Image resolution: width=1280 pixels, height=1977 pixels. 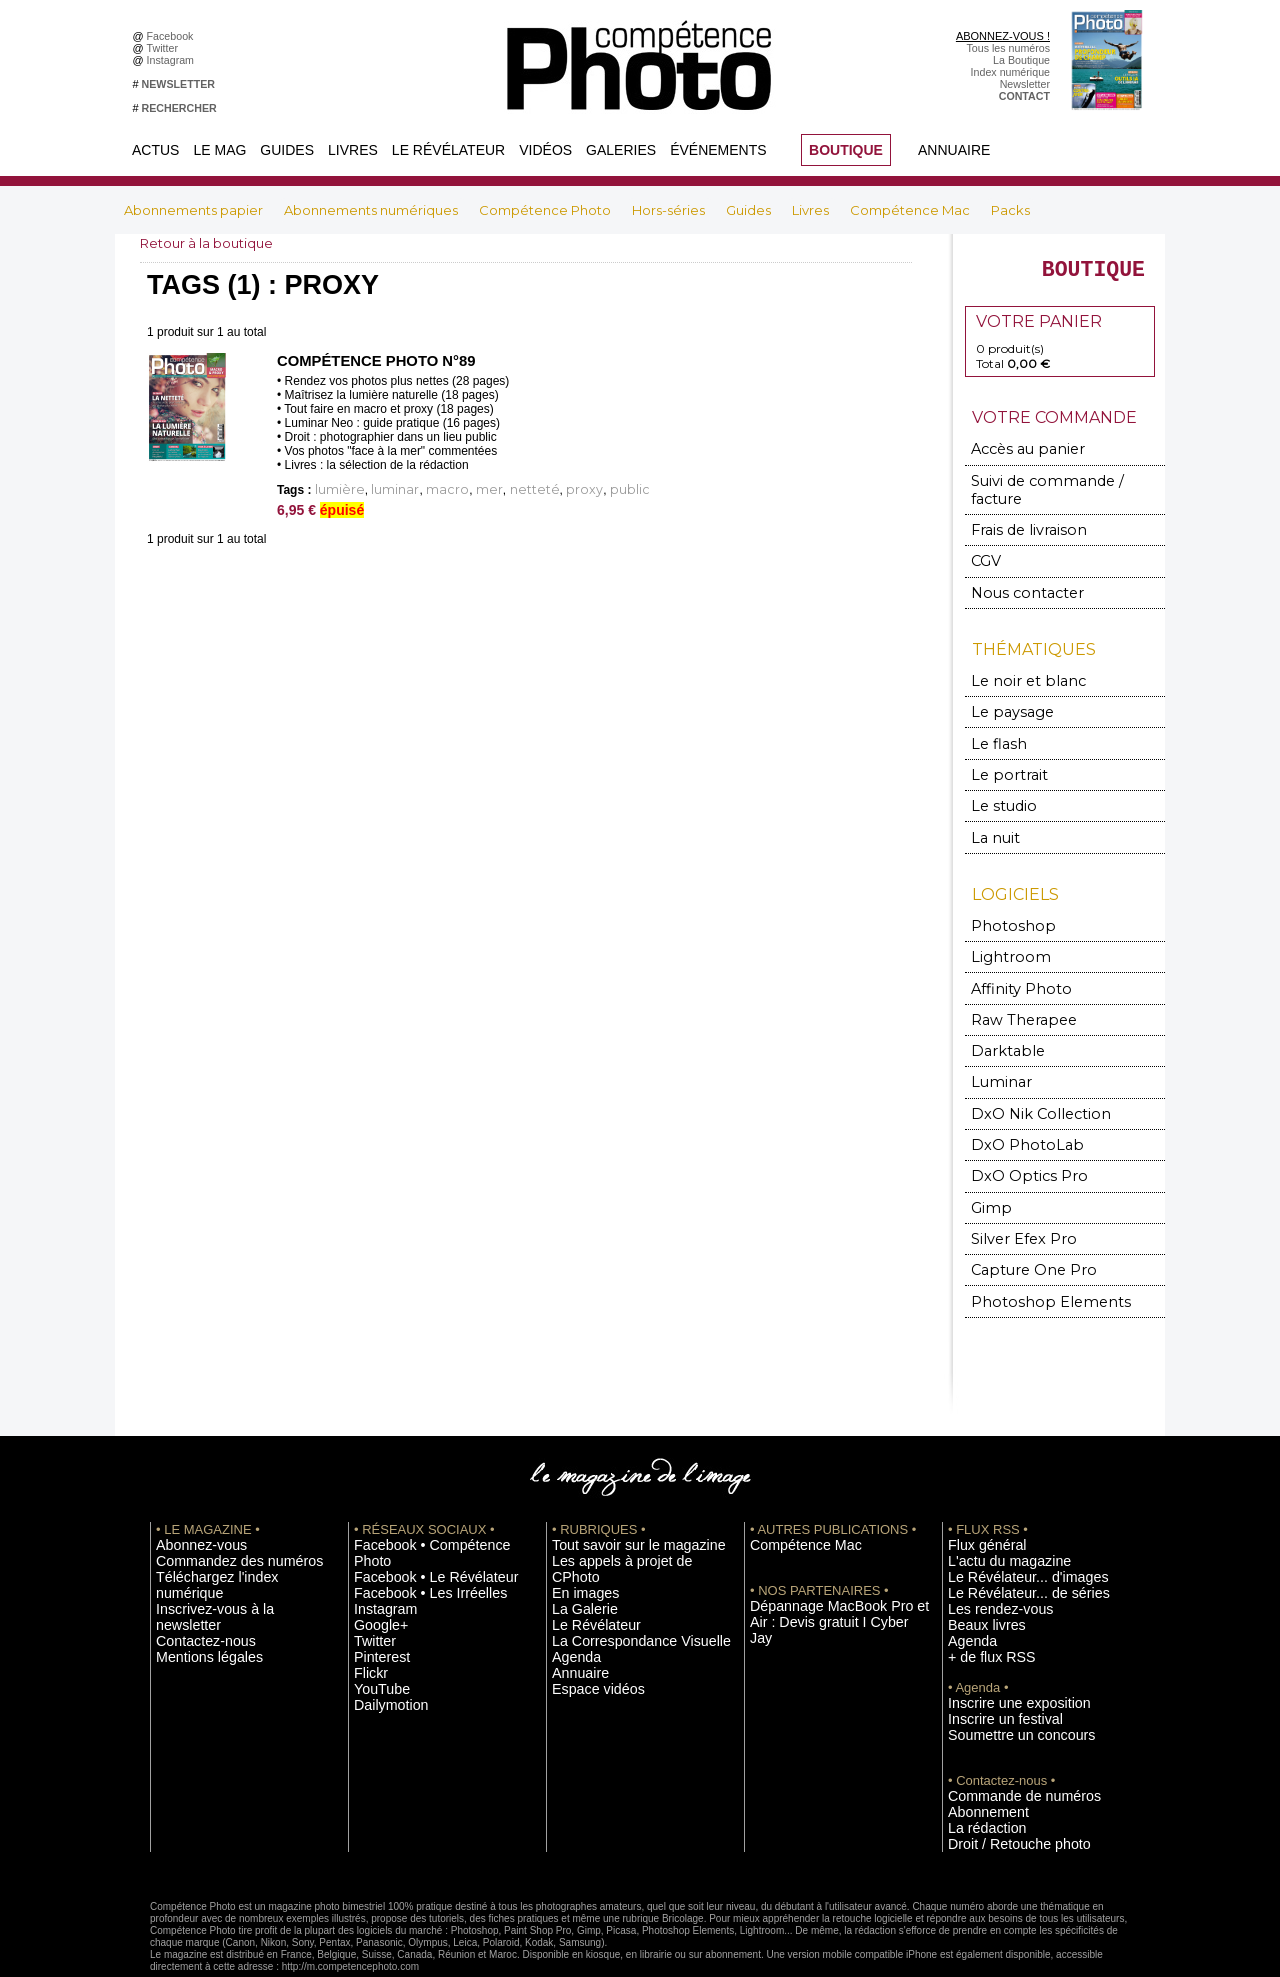 I want to click on Lightroom, so click(x=1003, y=932).